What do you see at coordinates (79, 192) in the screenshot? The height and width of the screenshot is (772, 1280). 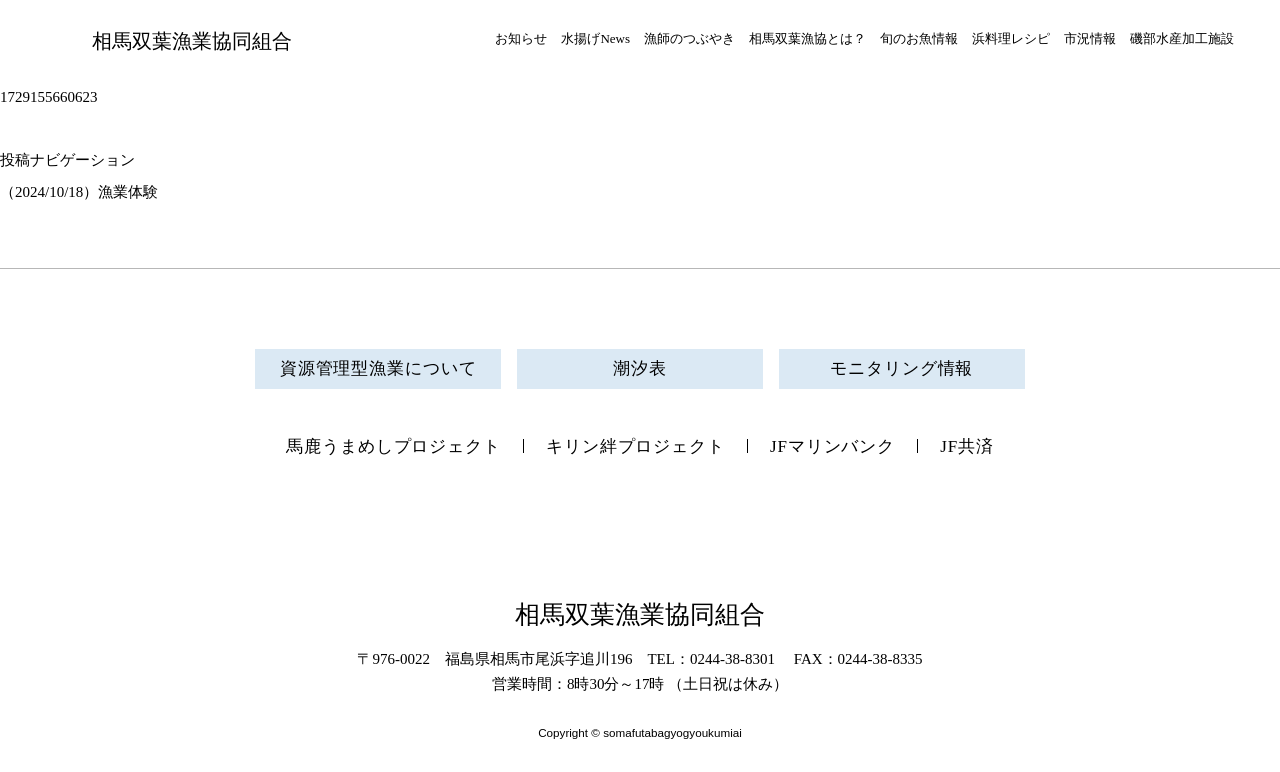 I see `（2024/10/18）漁業体験` at bounding box center [79, 192].